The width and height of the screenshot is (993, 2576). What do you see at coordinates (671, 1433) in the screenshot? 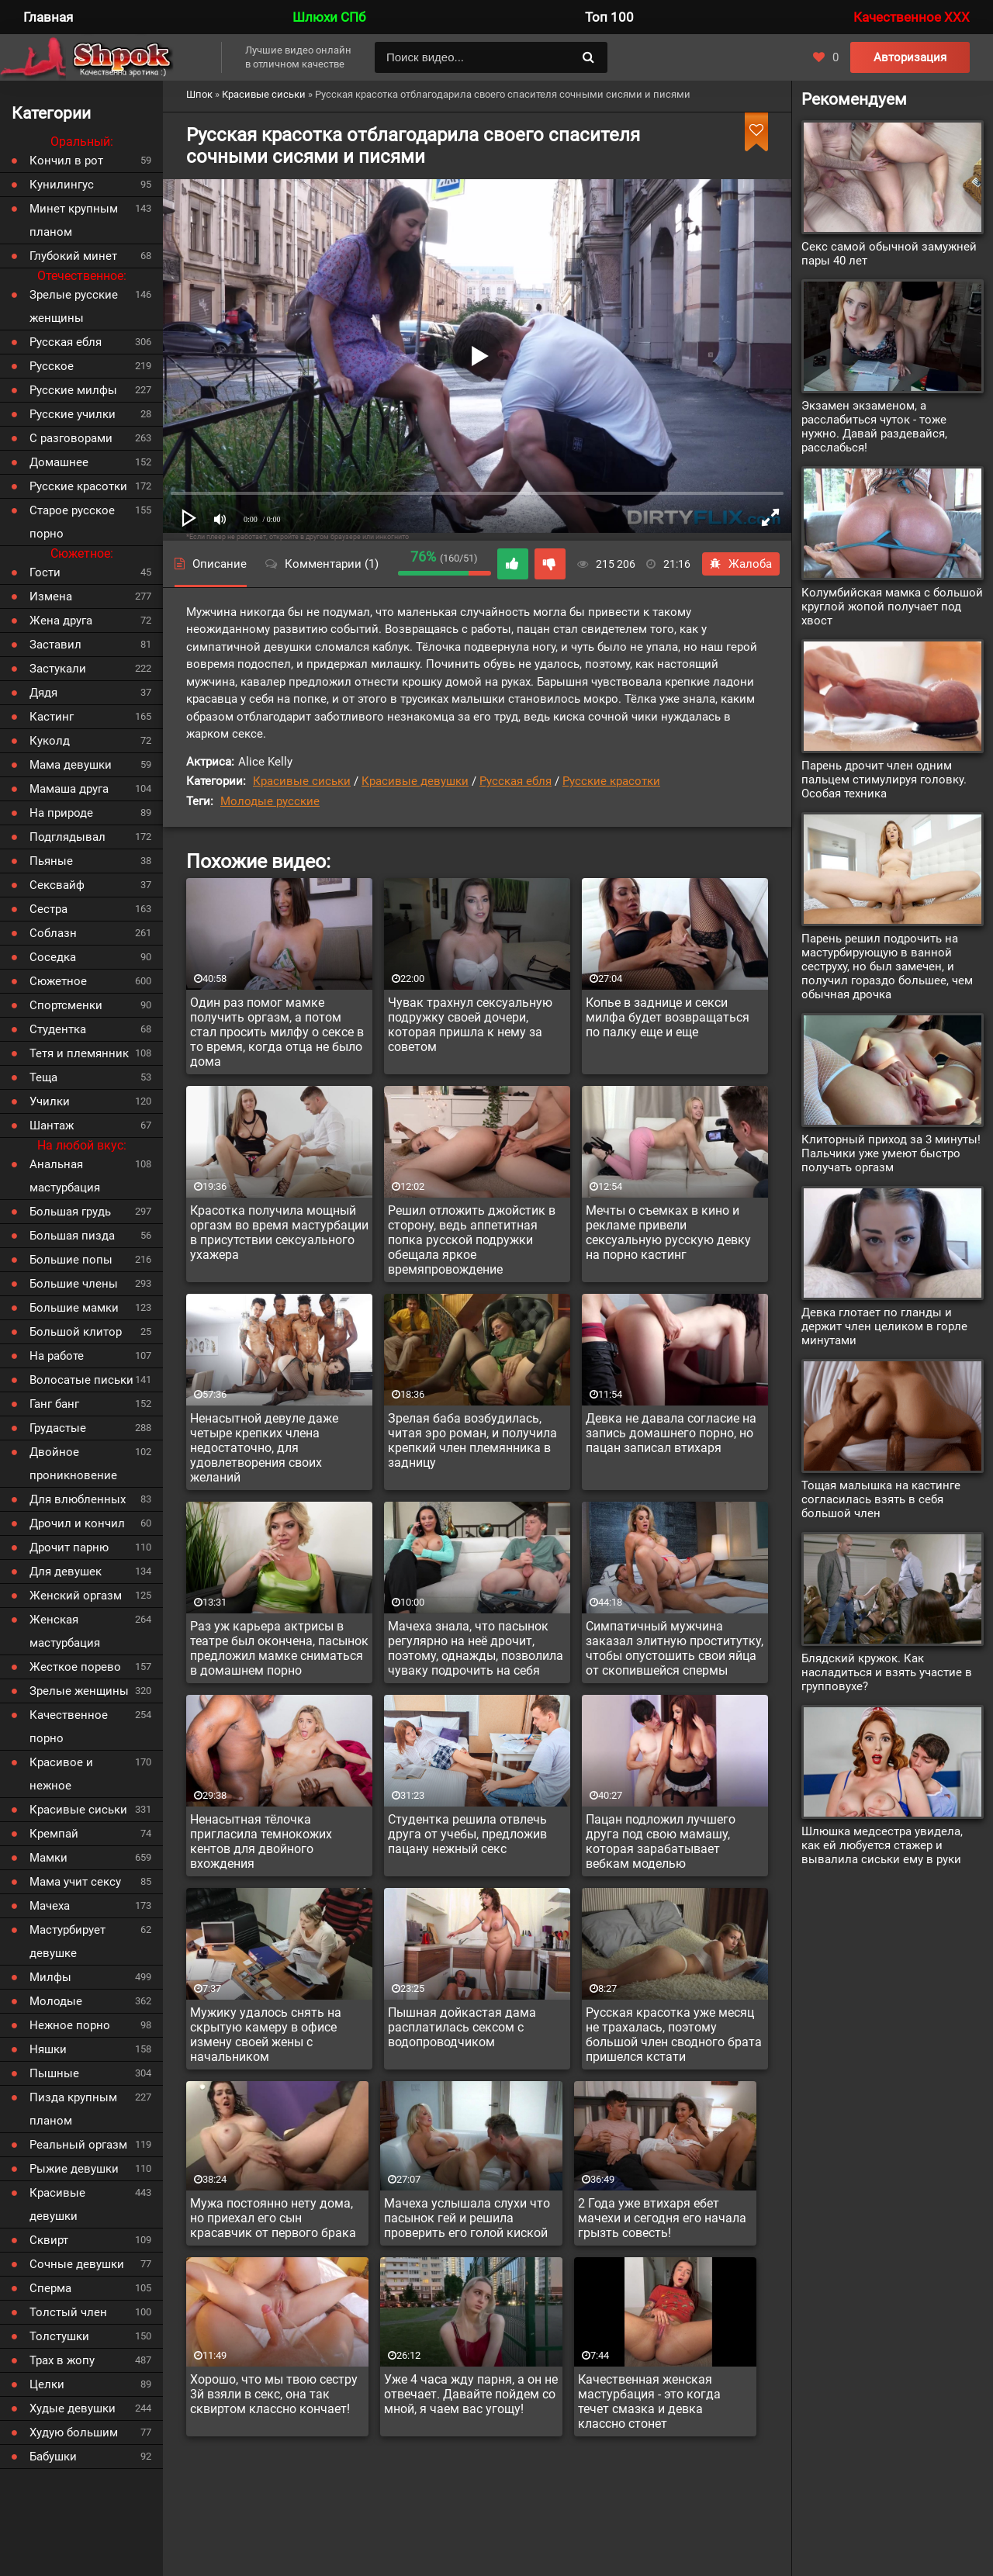
I see `Девка не давала согласие на запись домашнего порно, но пацан записал втихаря` at bounding box center [671, 1433].